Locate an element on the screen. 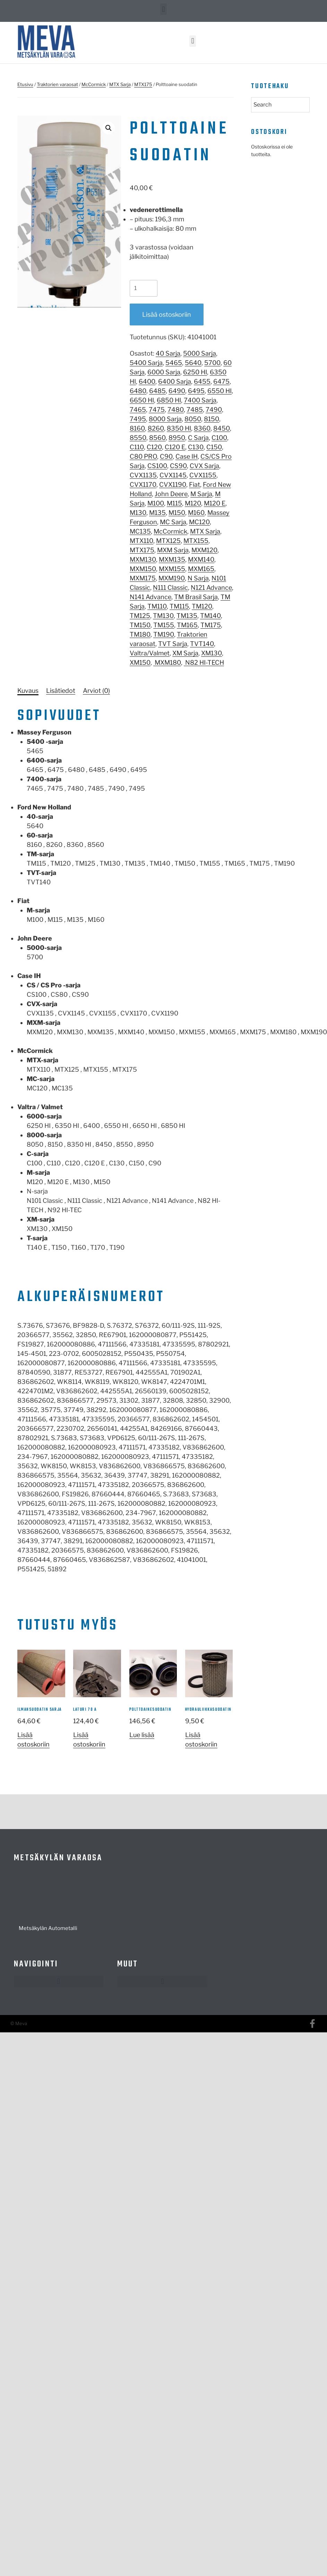 This screenshot has height=2576, width=327. TVT140 is located at coordinates (202, 643).